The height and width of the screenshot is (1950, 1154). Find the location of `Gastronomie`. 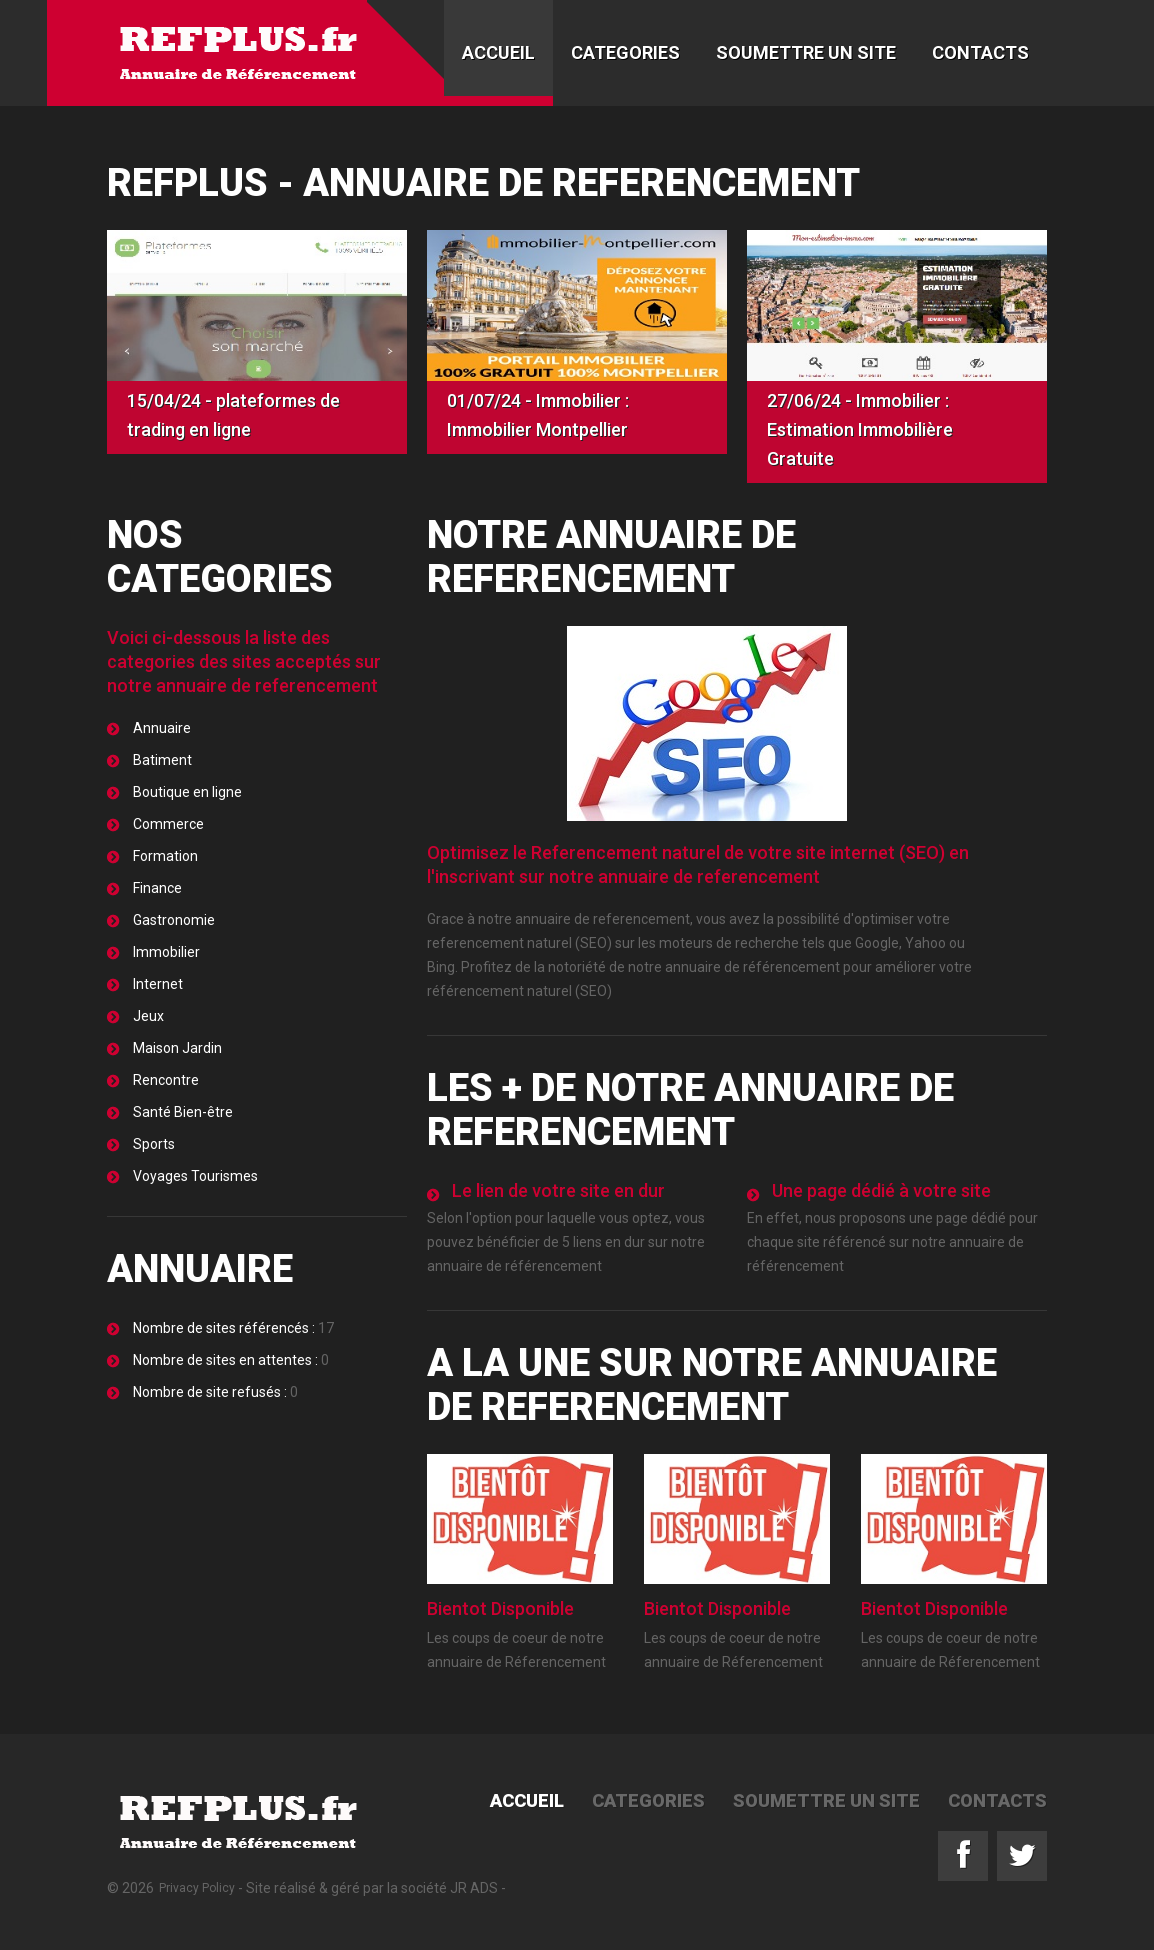

Gastronomie is located at coordinates (174, 920).